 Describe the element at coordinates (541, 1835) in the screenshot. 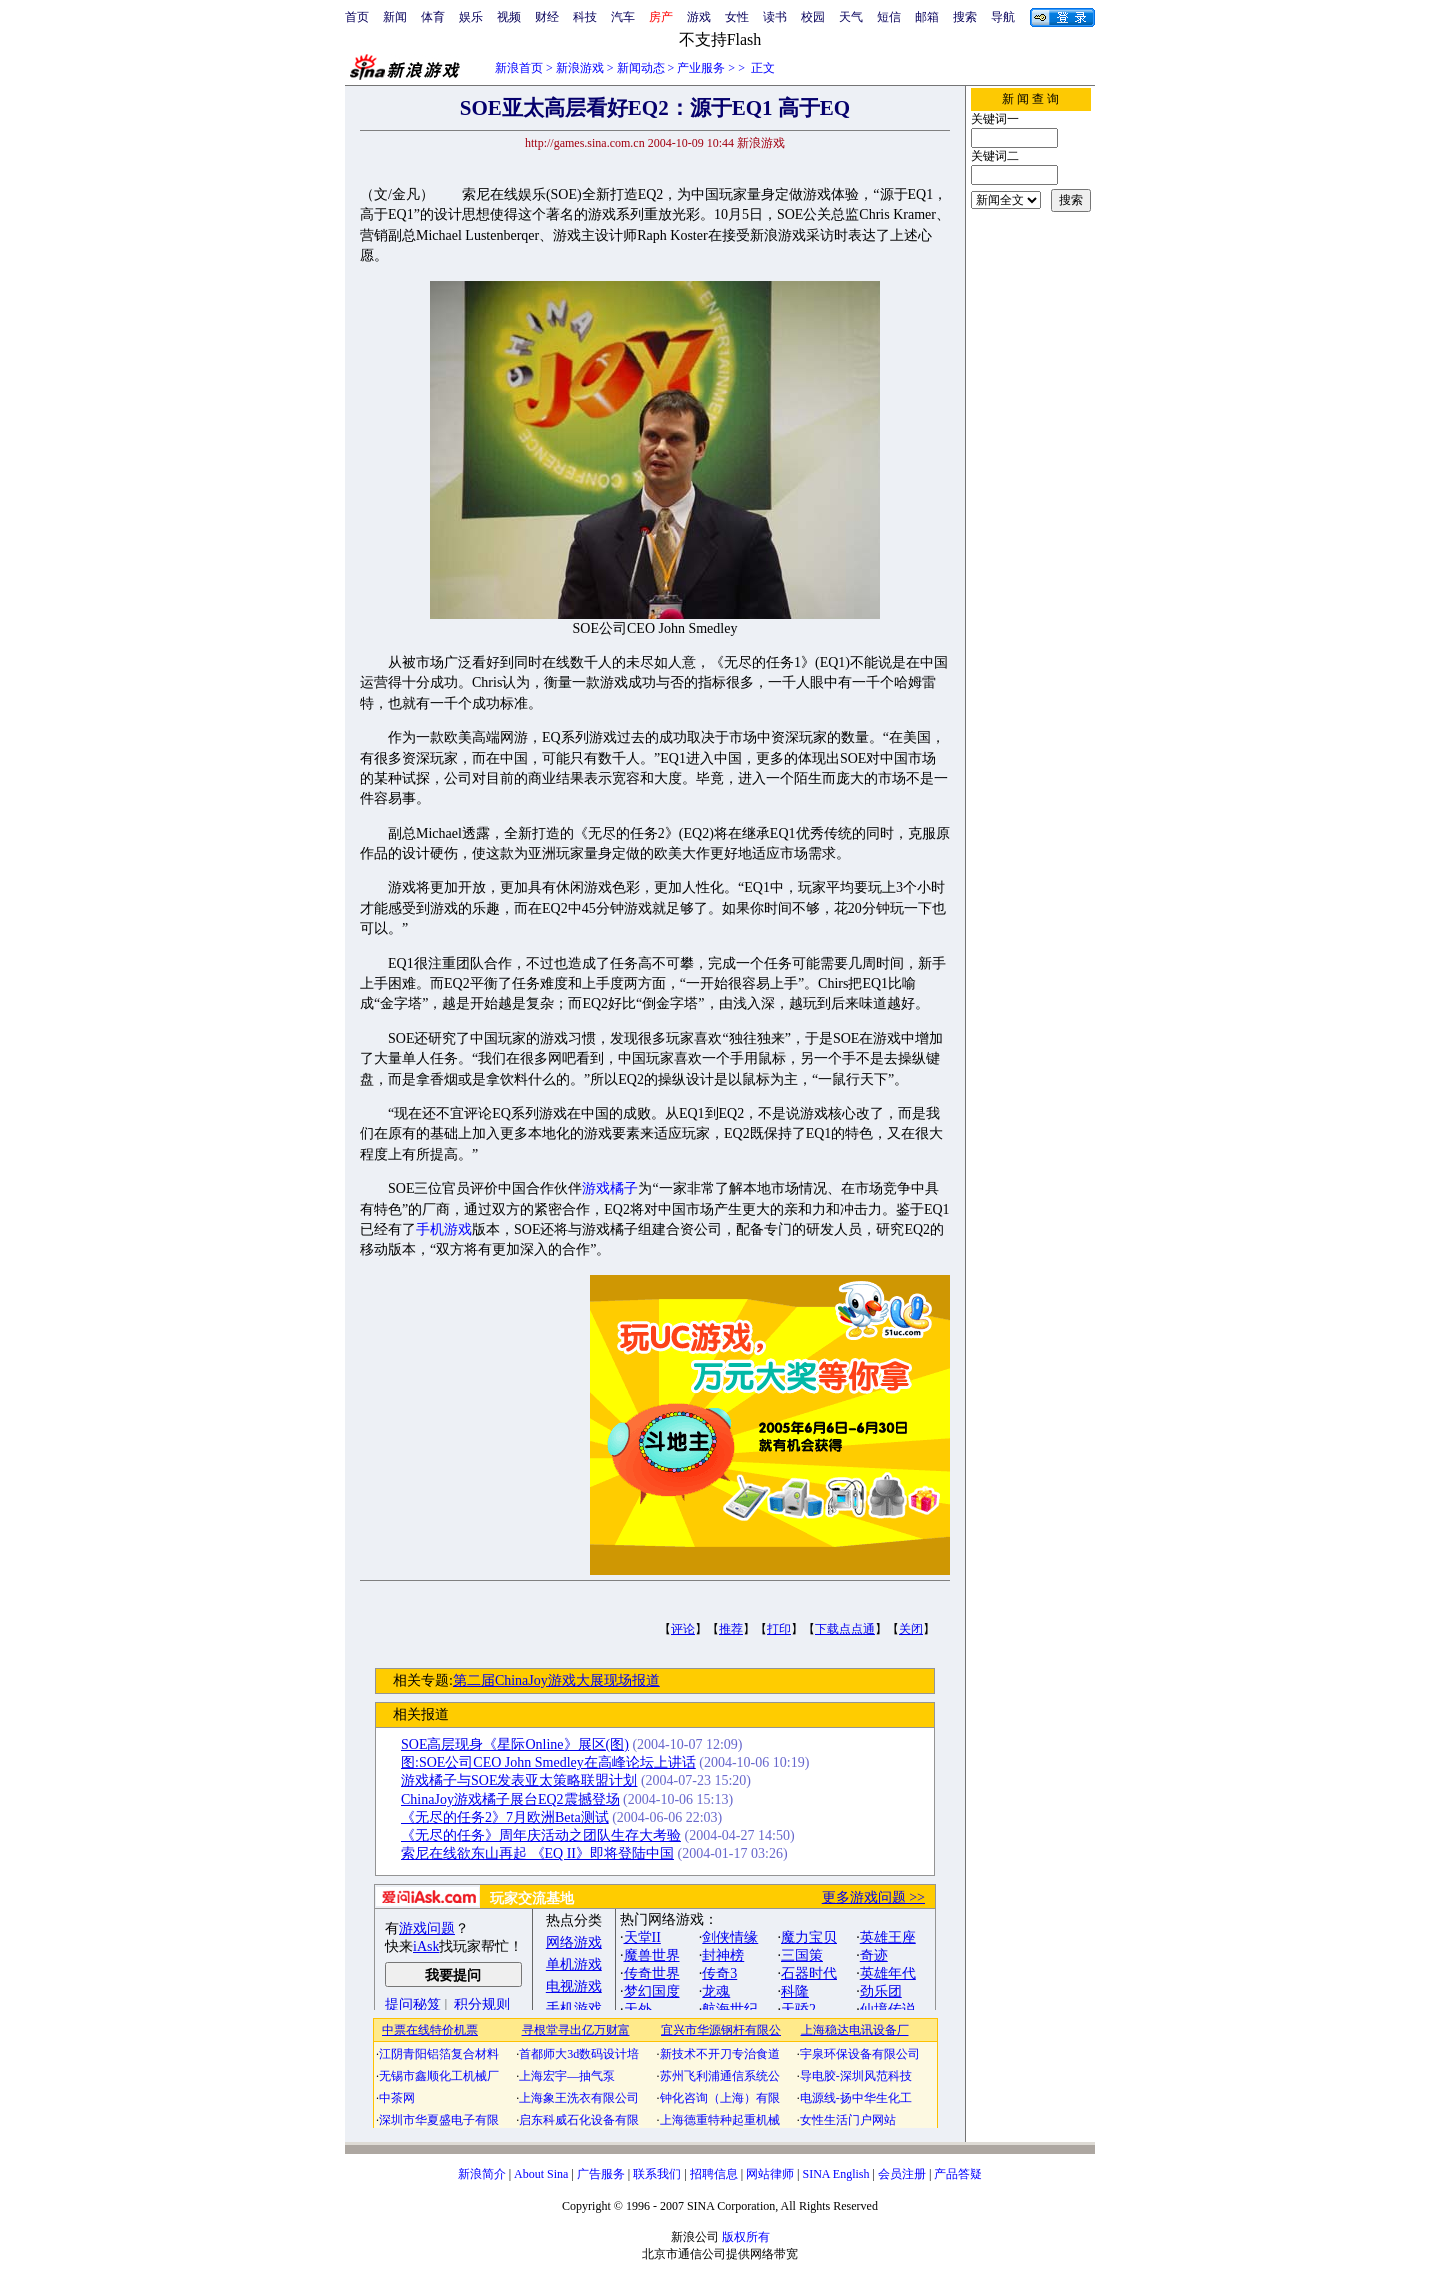

I see `《无尽的任务》周年庆活动之团队生存大考验` at that location.